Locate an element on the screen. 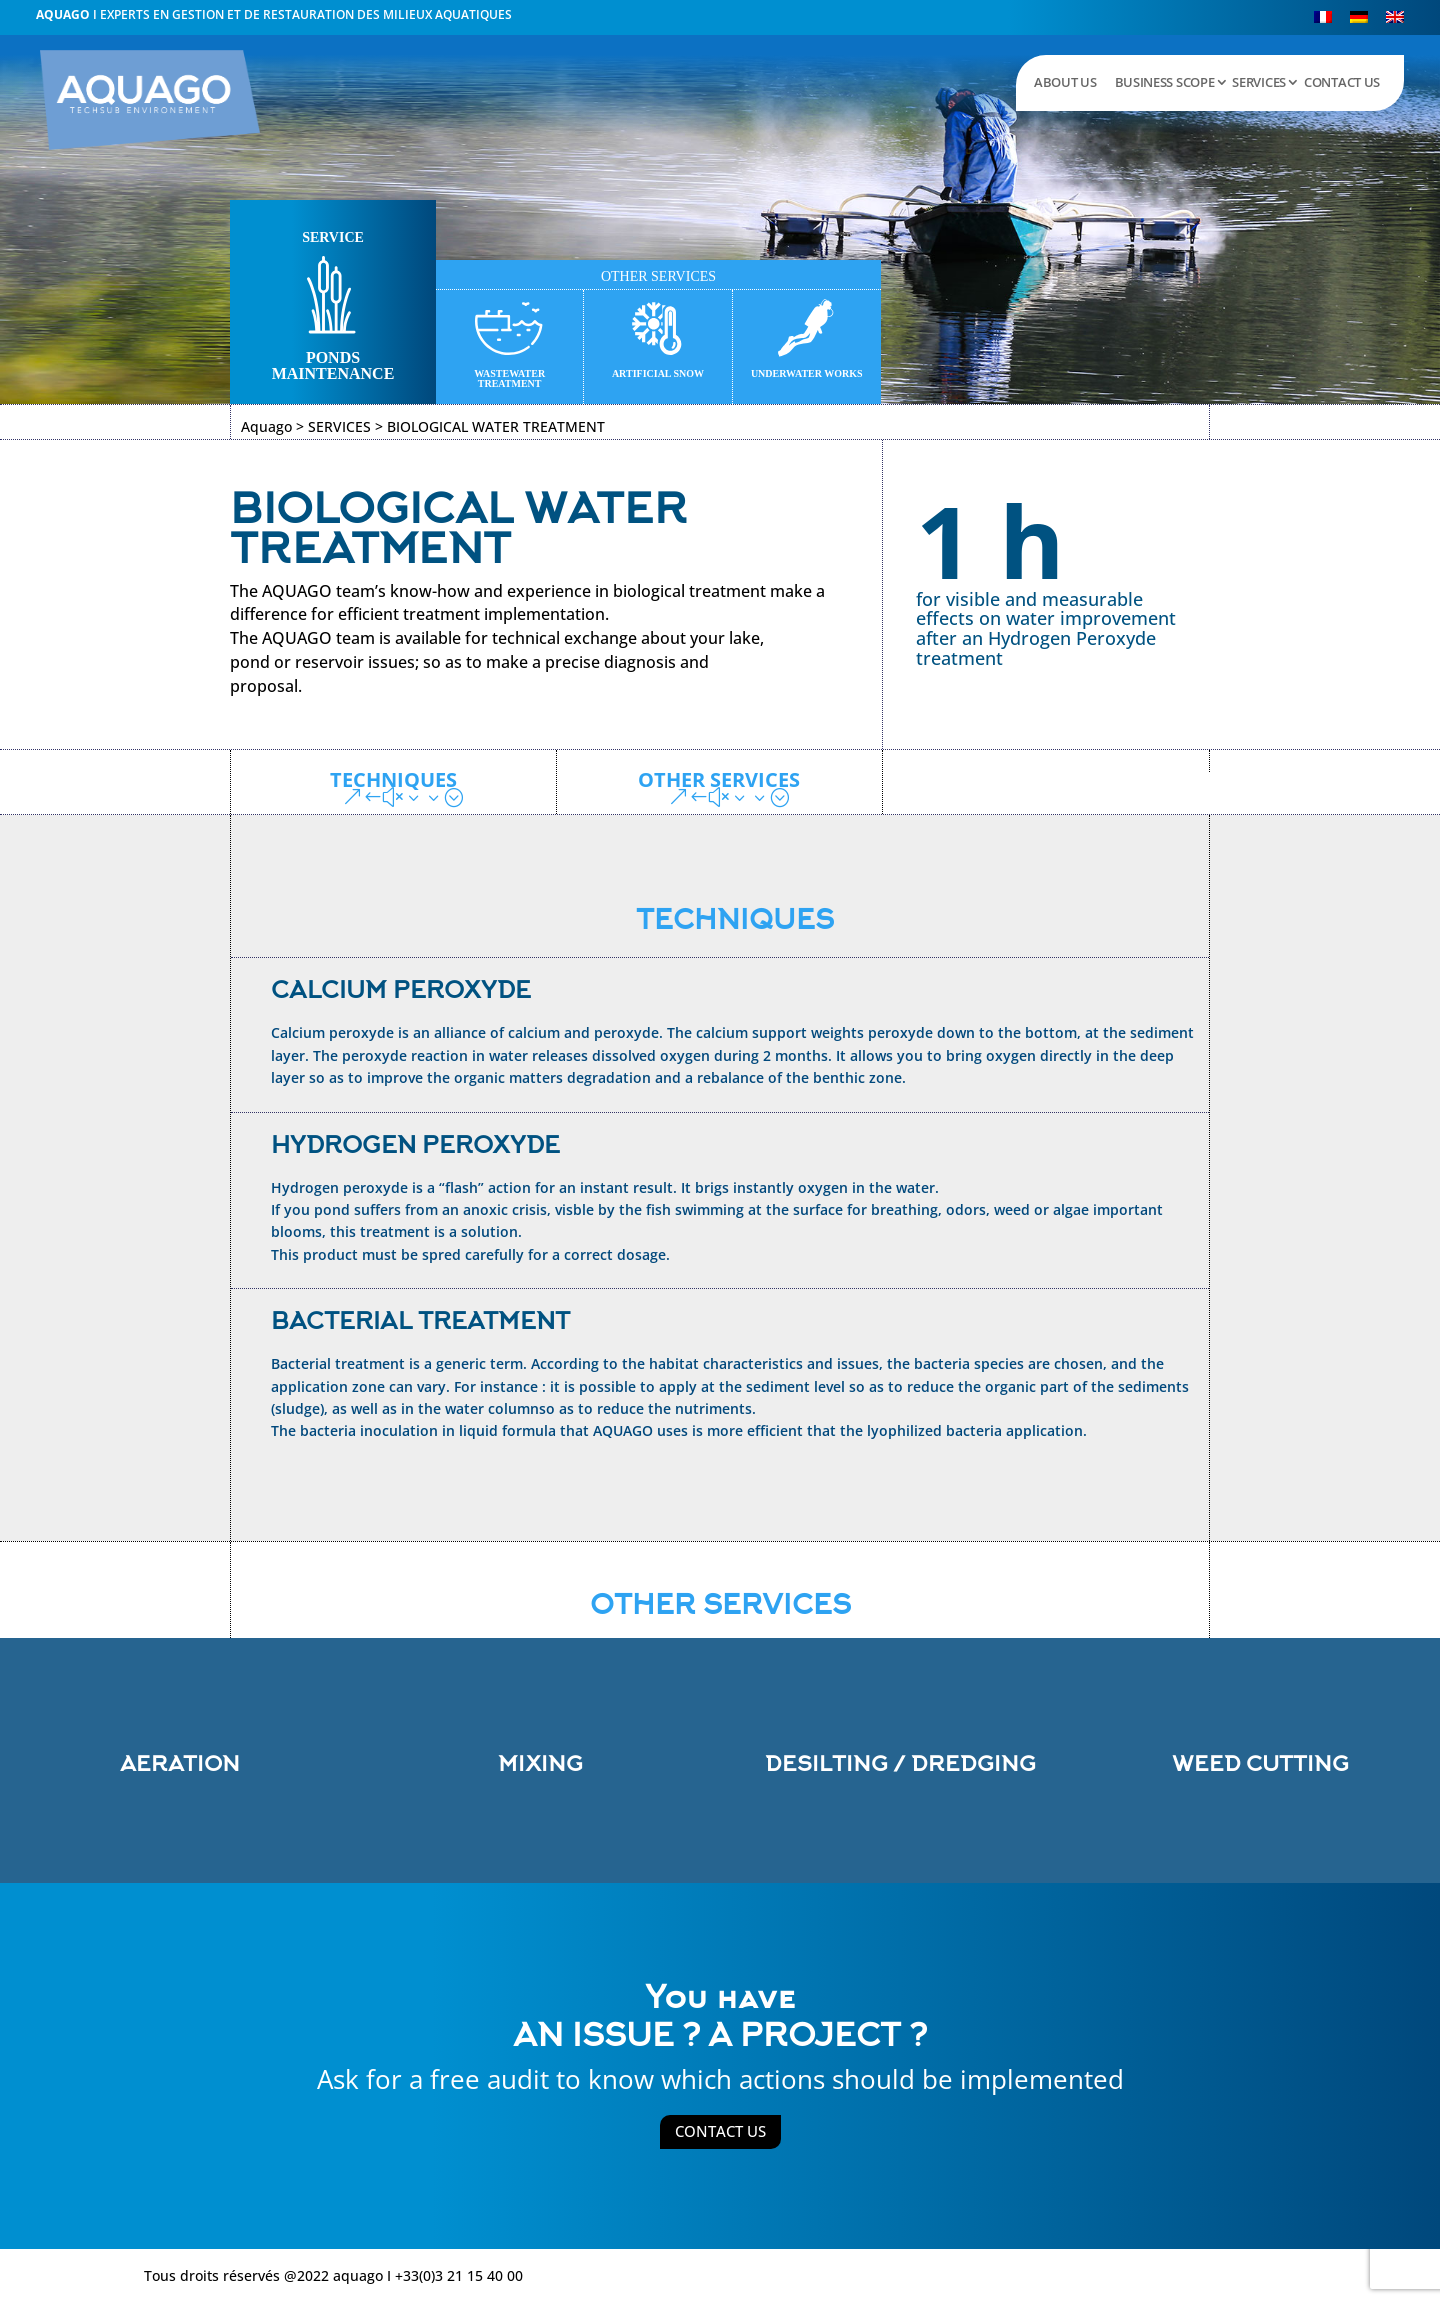  ABOUT US is located at coordinates (1065, 82).